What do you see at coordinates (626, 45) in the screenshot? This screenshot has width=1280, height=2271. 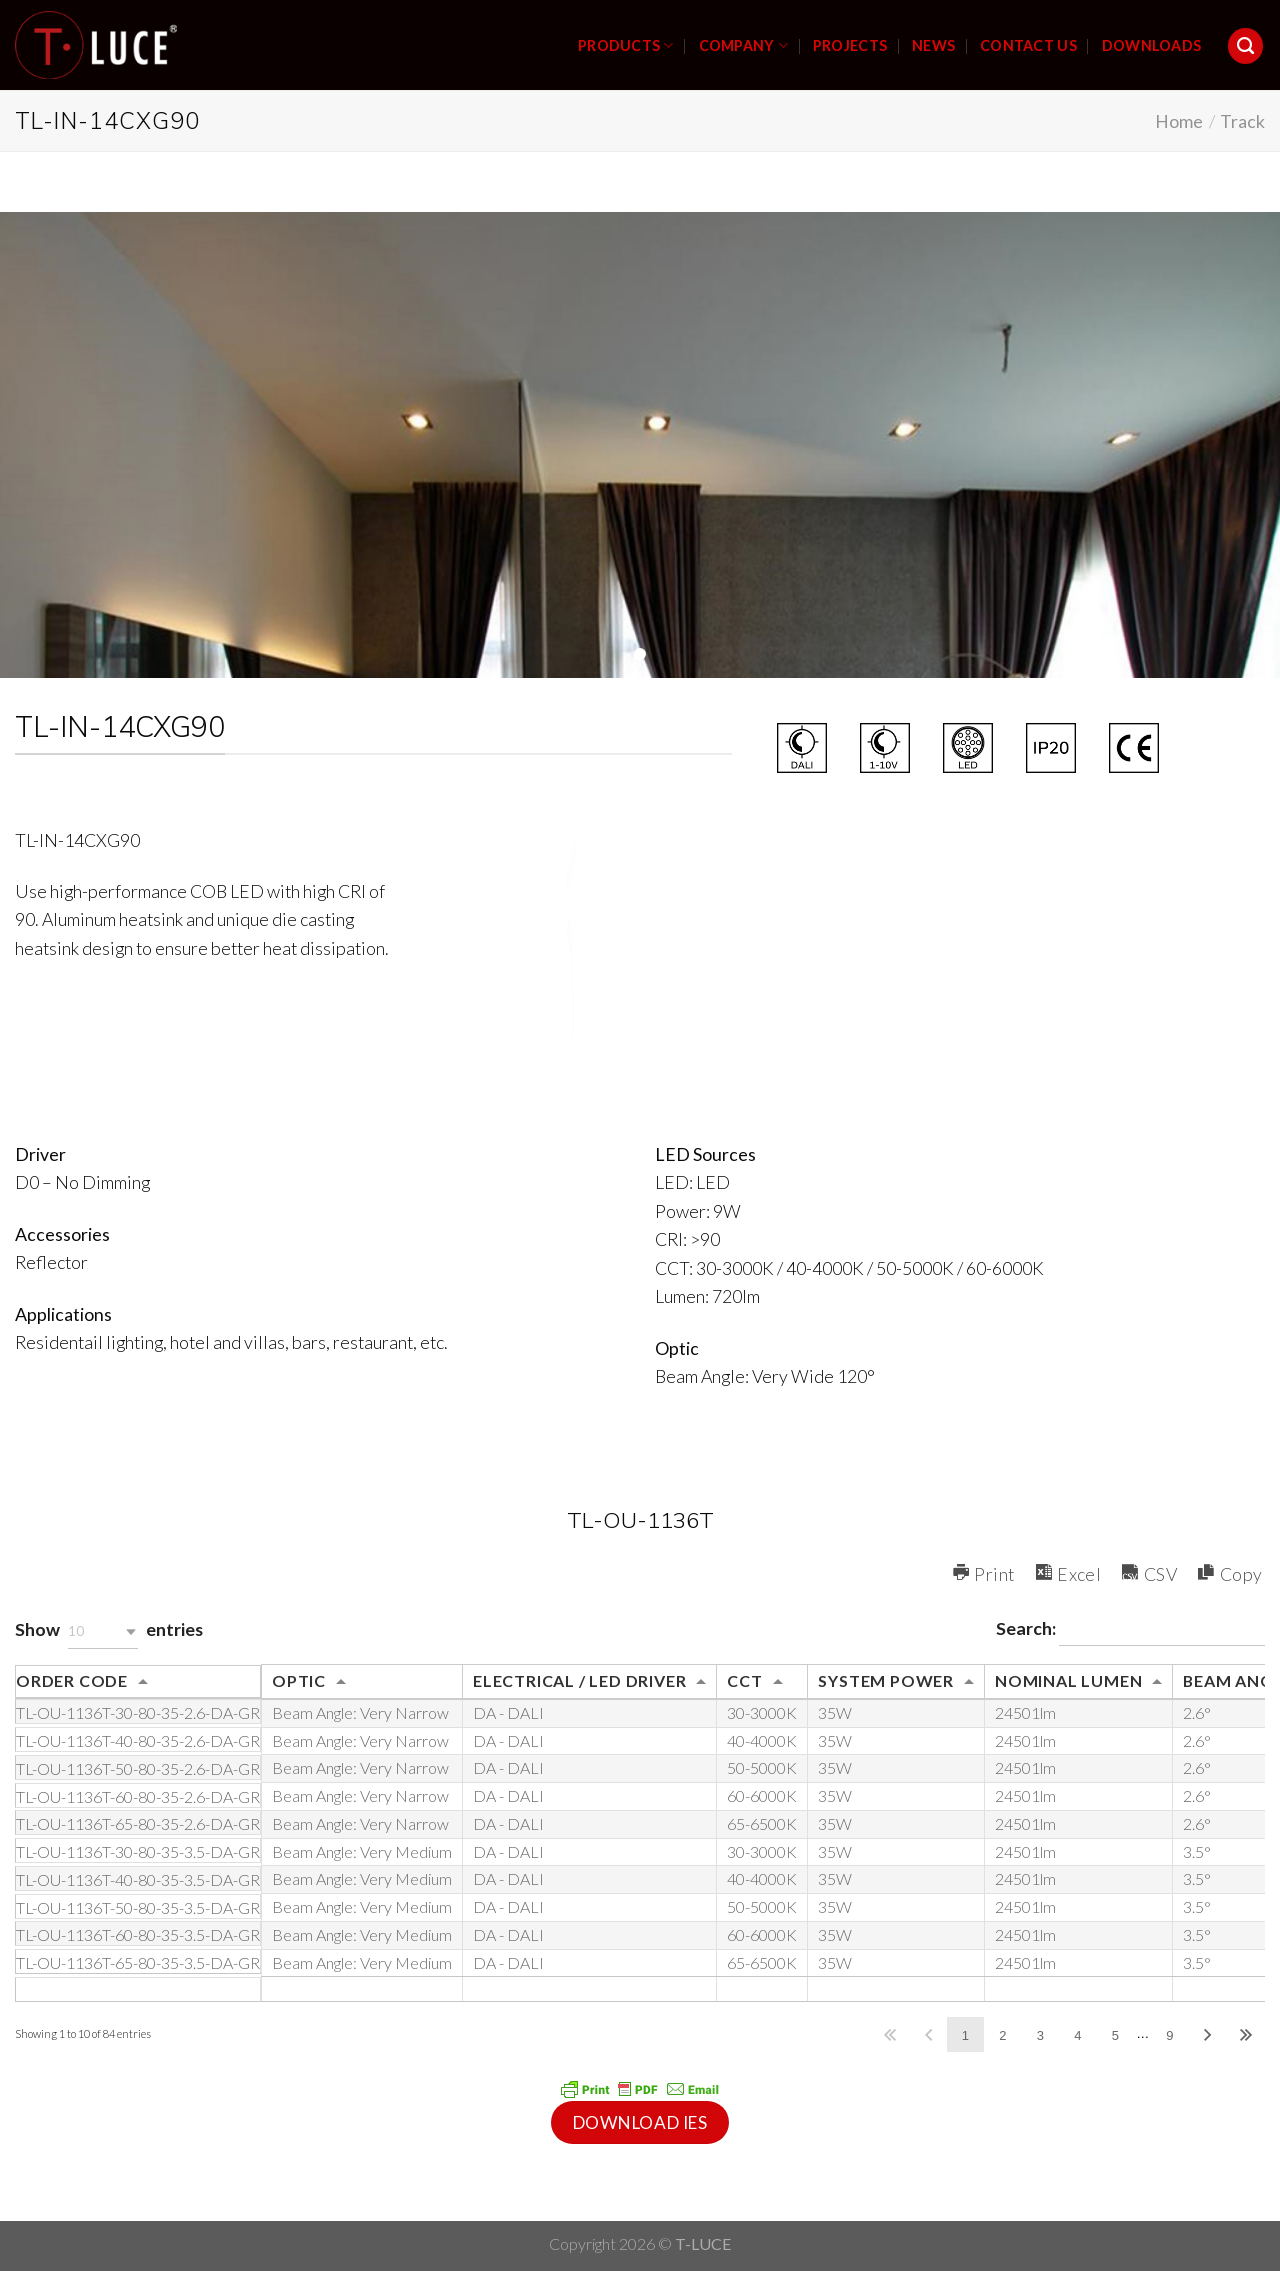 I see `PRODUCTS` at bounding box center [626, 45].